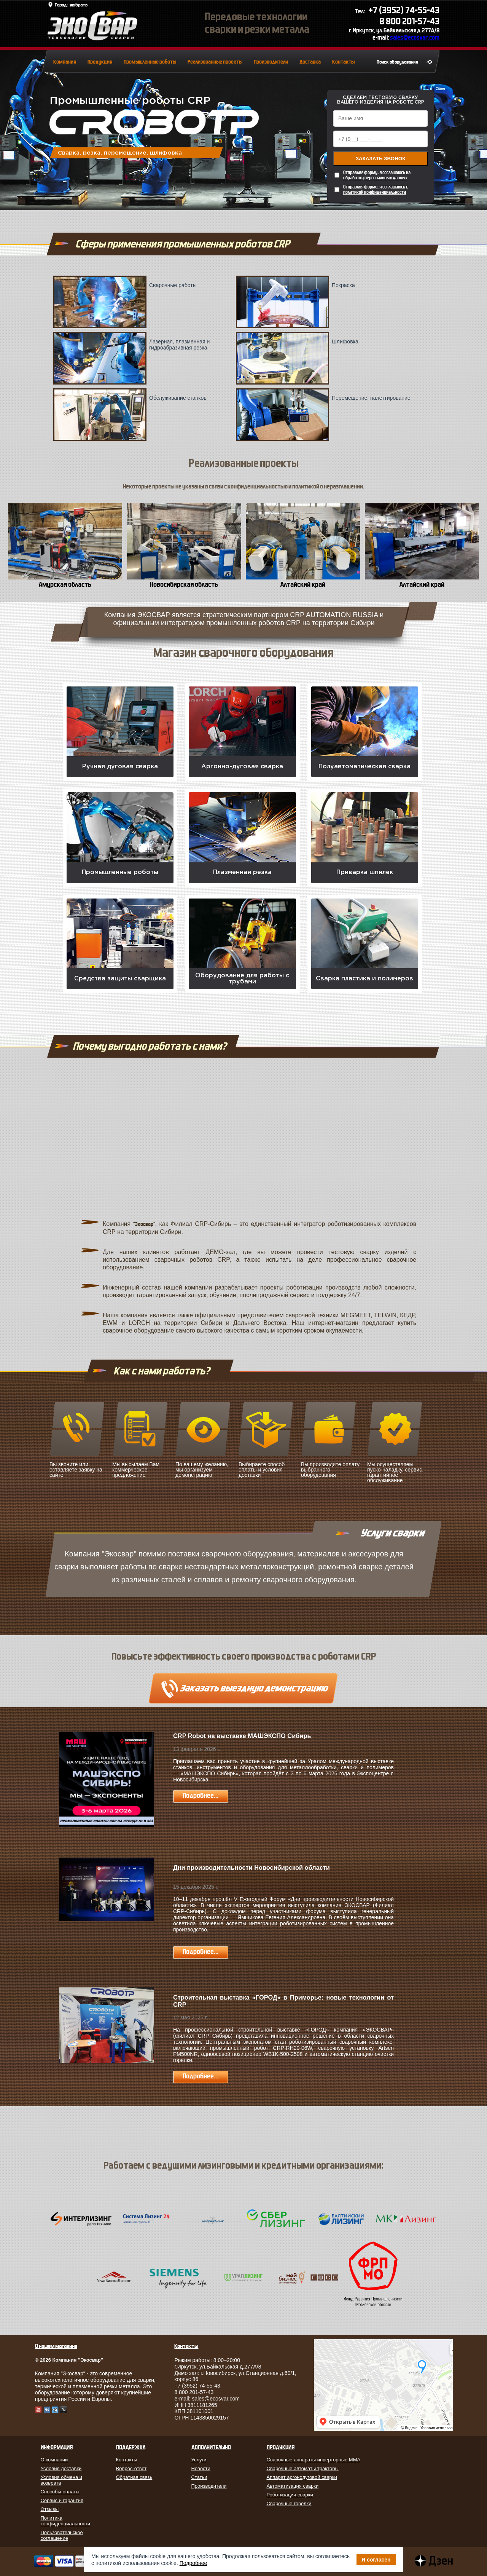 This screenshot has width=487, height=2576. I want to click on Сварочные автоматы тракторы, so click(303, 2468).